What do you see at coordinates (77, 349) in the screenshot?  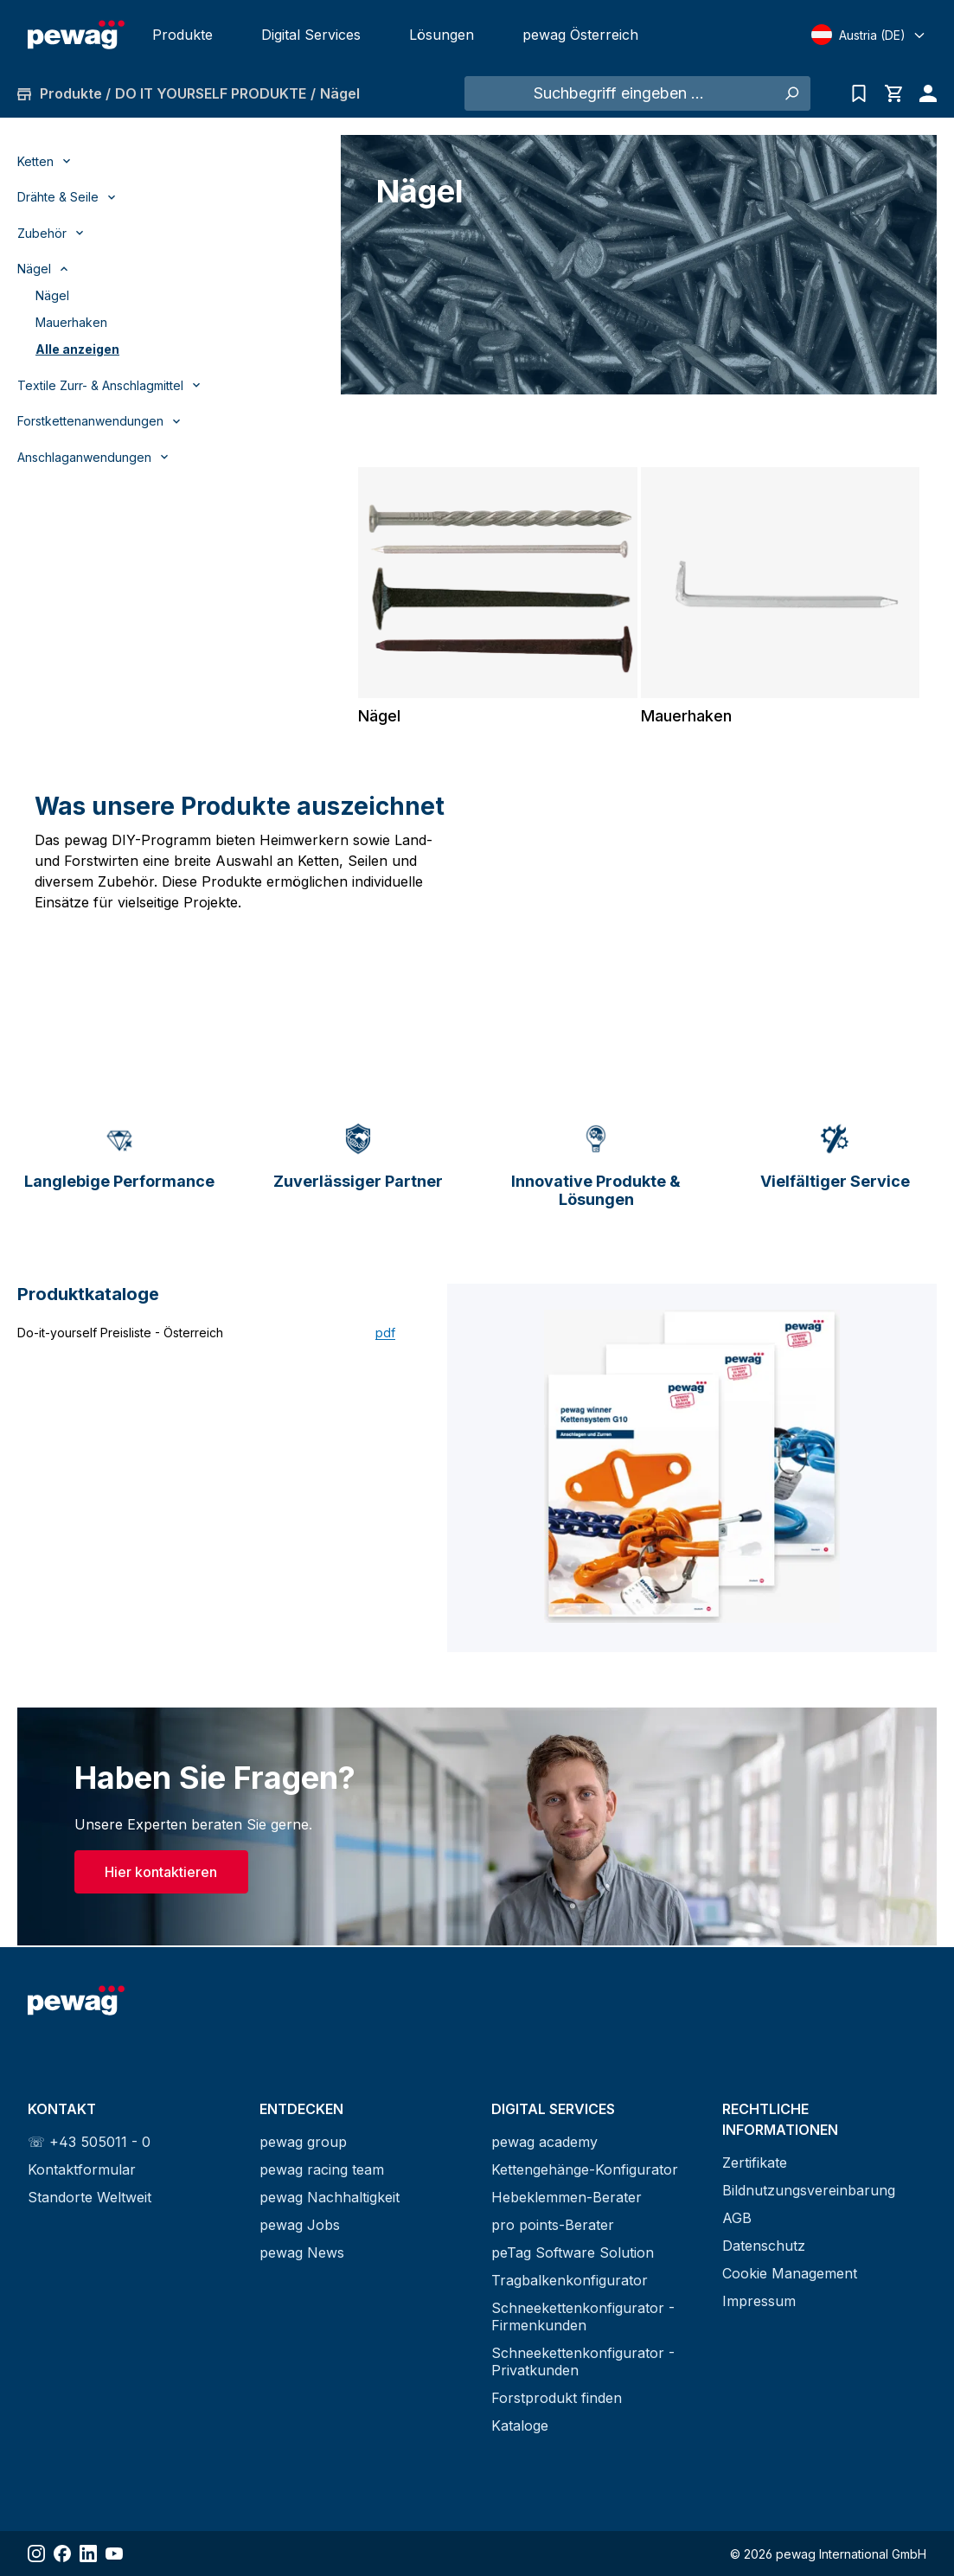 I see `Alle anzeigen` at bounding box center [77, 349].